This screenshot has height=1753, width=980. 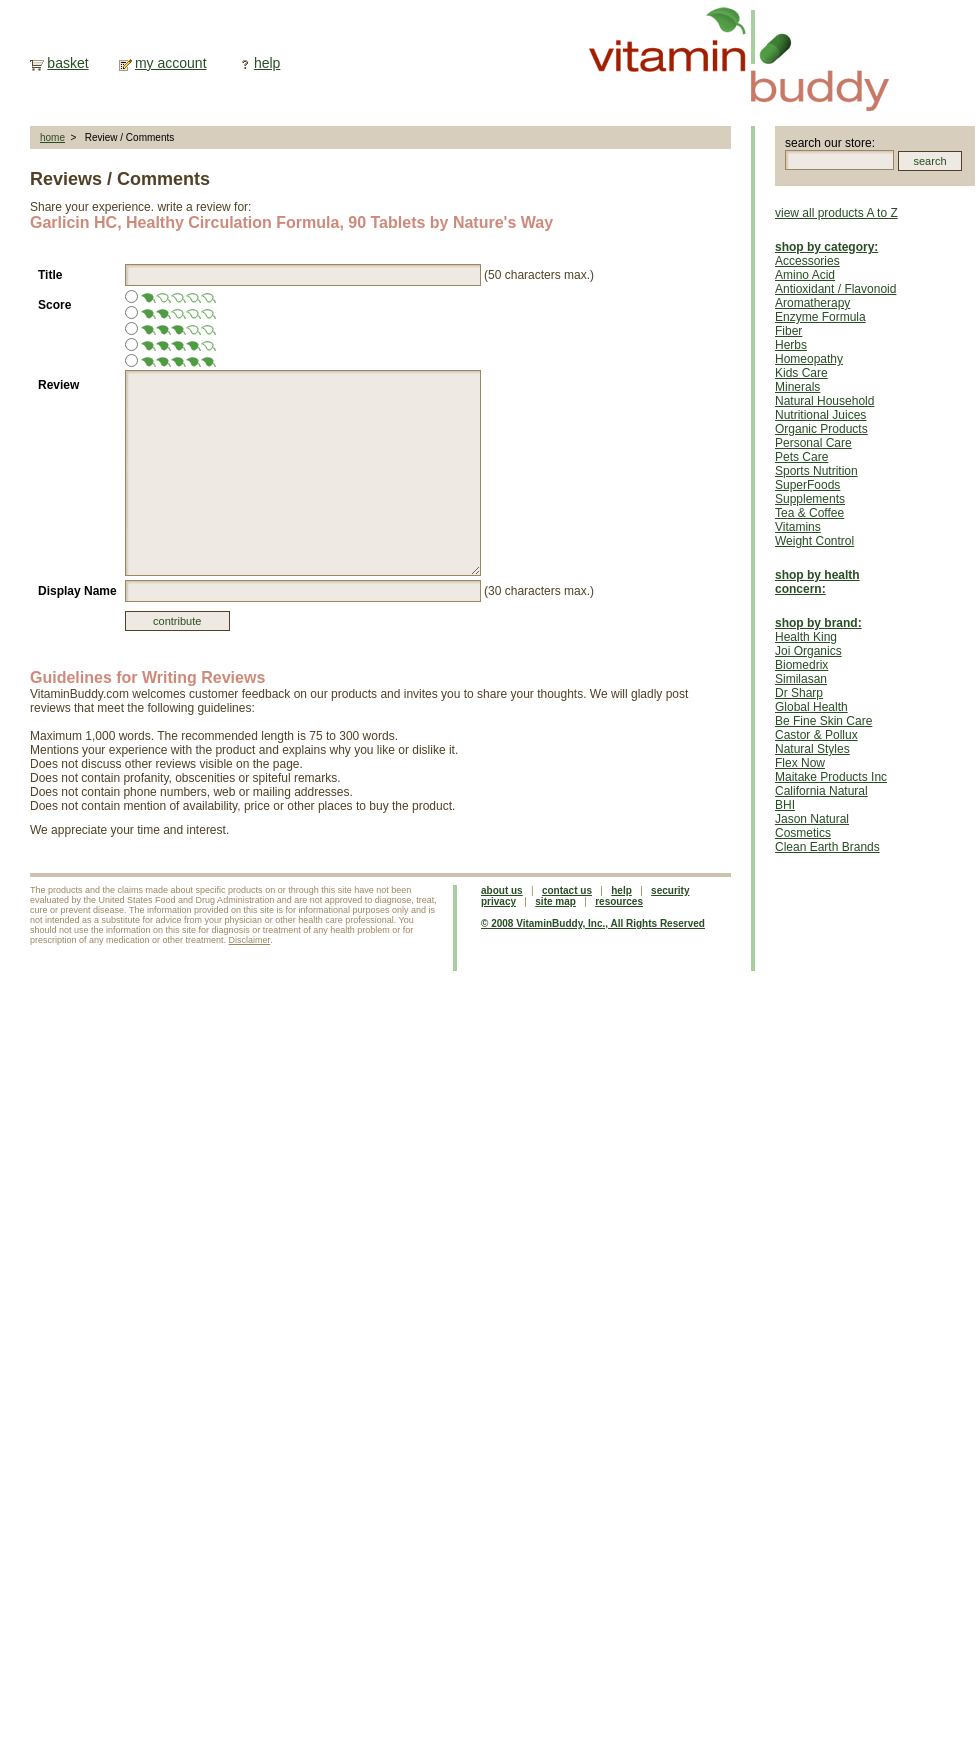 I want to click on Sports Nutrition, so click(x=816, y=471).